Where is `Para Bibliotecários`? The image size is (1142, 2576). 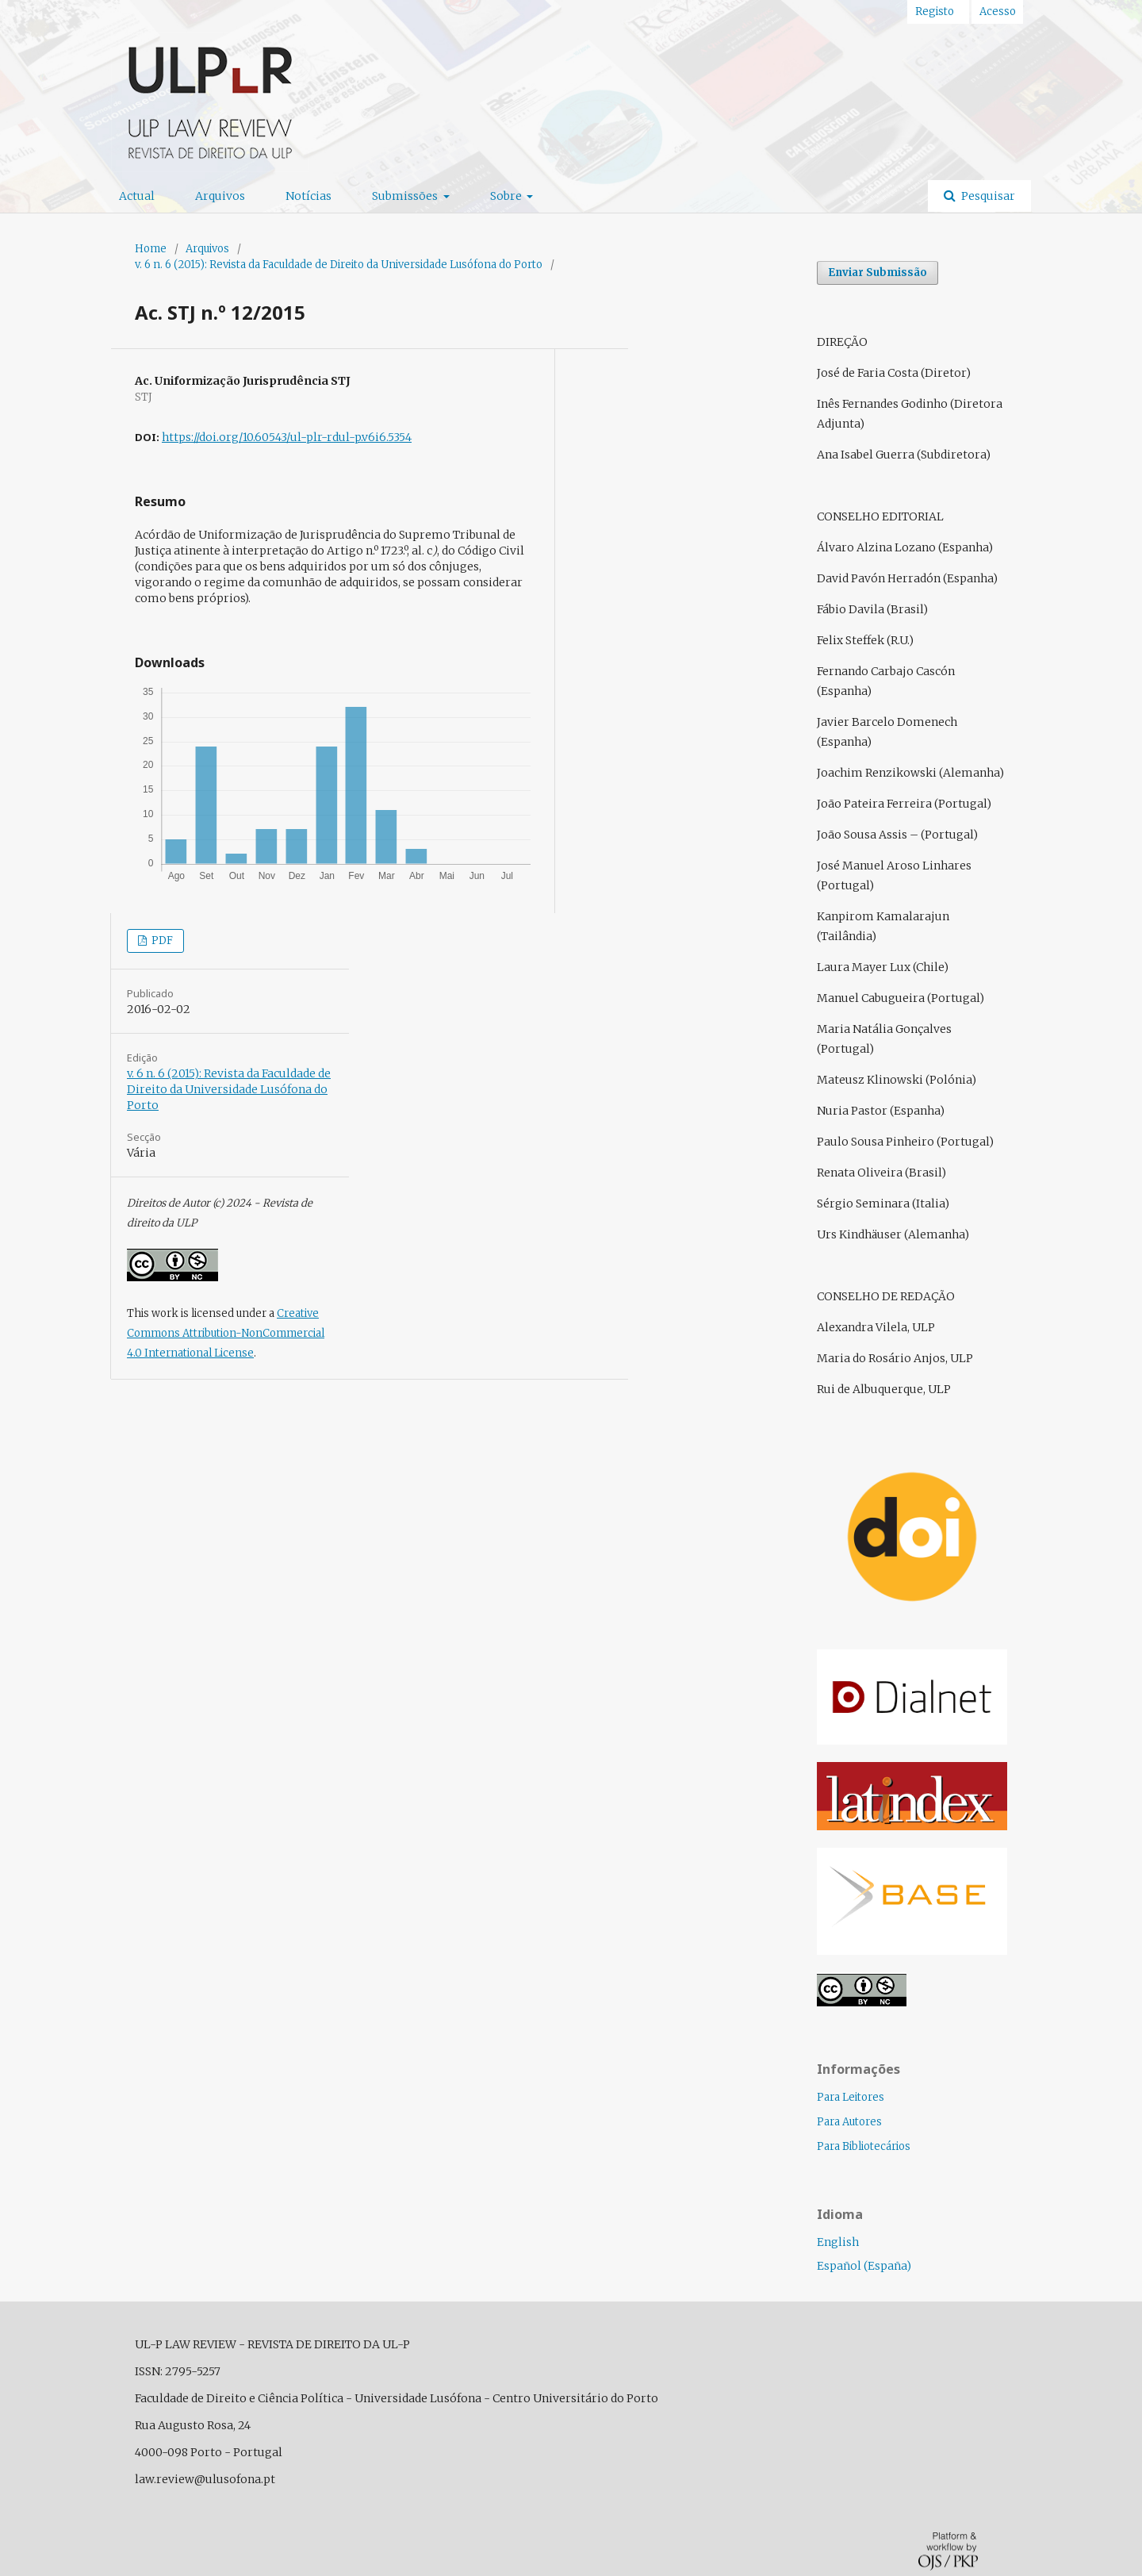 Para Bibliotecários is located at coordinates (863, 2146).